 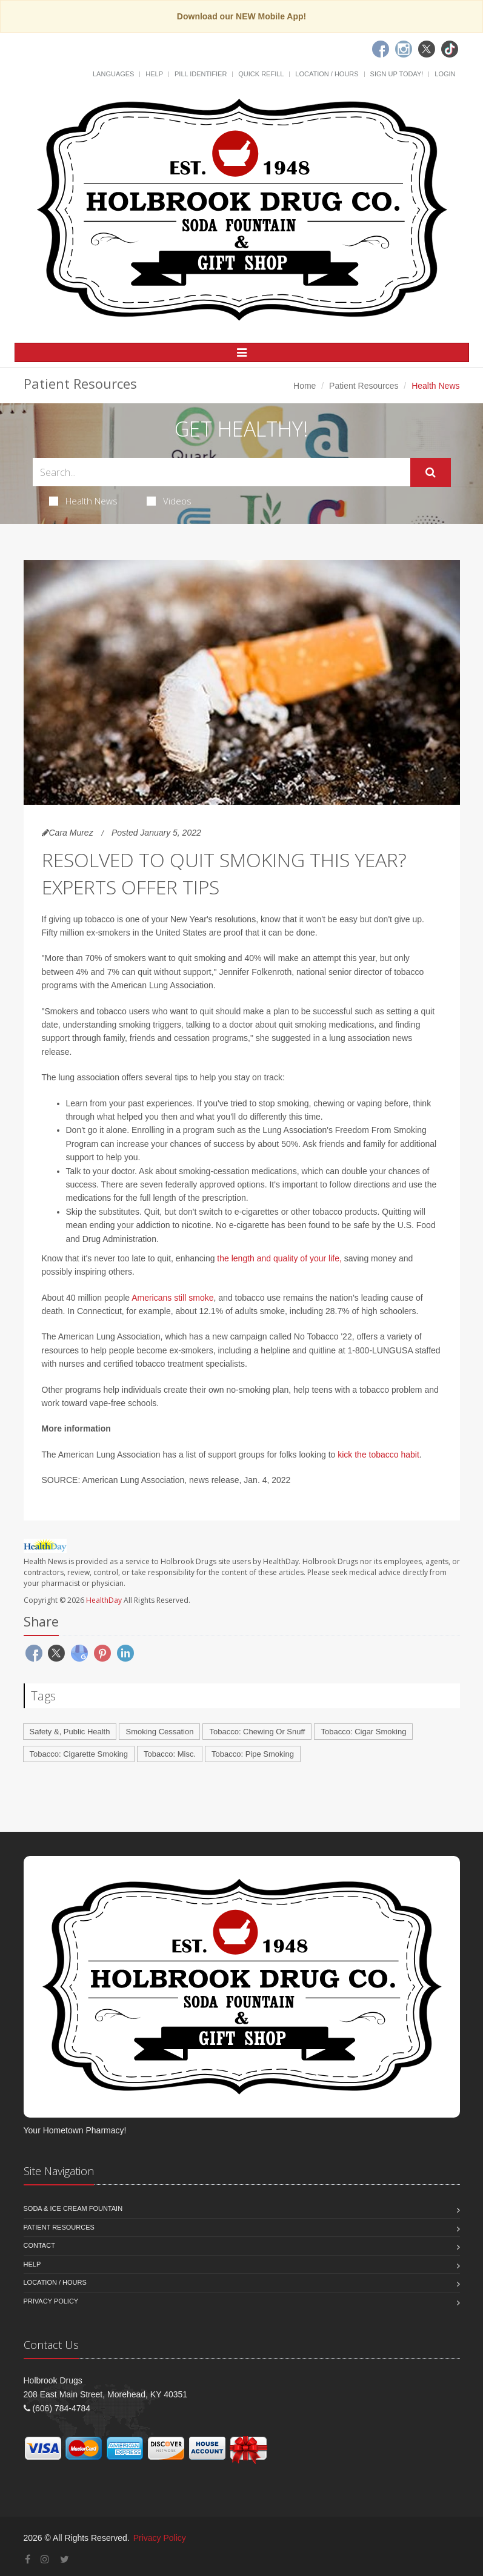 What do you see at coordinates (445, 74) in the screenshot?
I see `Login` at bounding box center [445, 74].